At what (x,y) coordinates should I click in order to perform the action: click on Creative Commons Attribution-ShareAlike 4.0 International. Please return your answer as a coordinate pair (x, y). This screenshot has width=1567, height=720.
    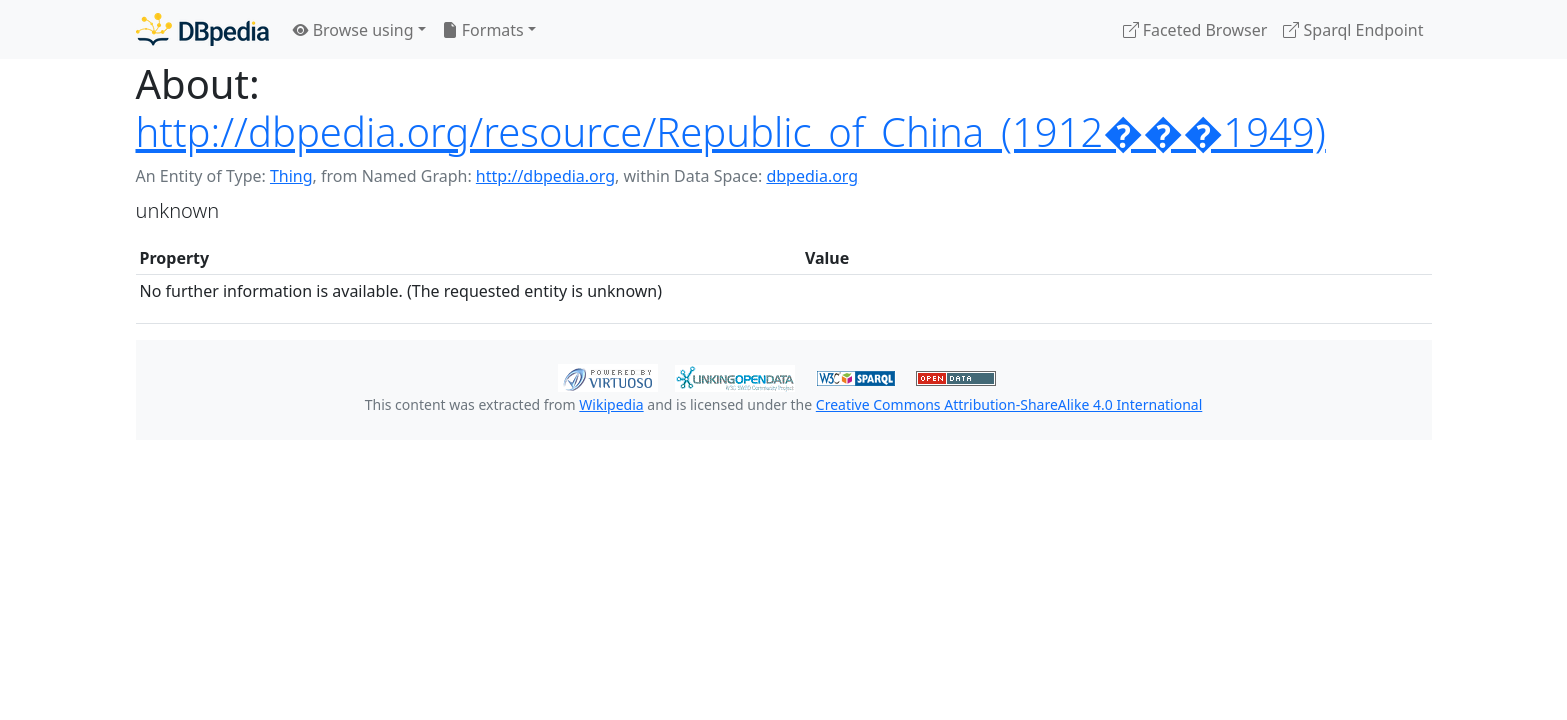
    Looking at the image, I should click on (1009, 404).